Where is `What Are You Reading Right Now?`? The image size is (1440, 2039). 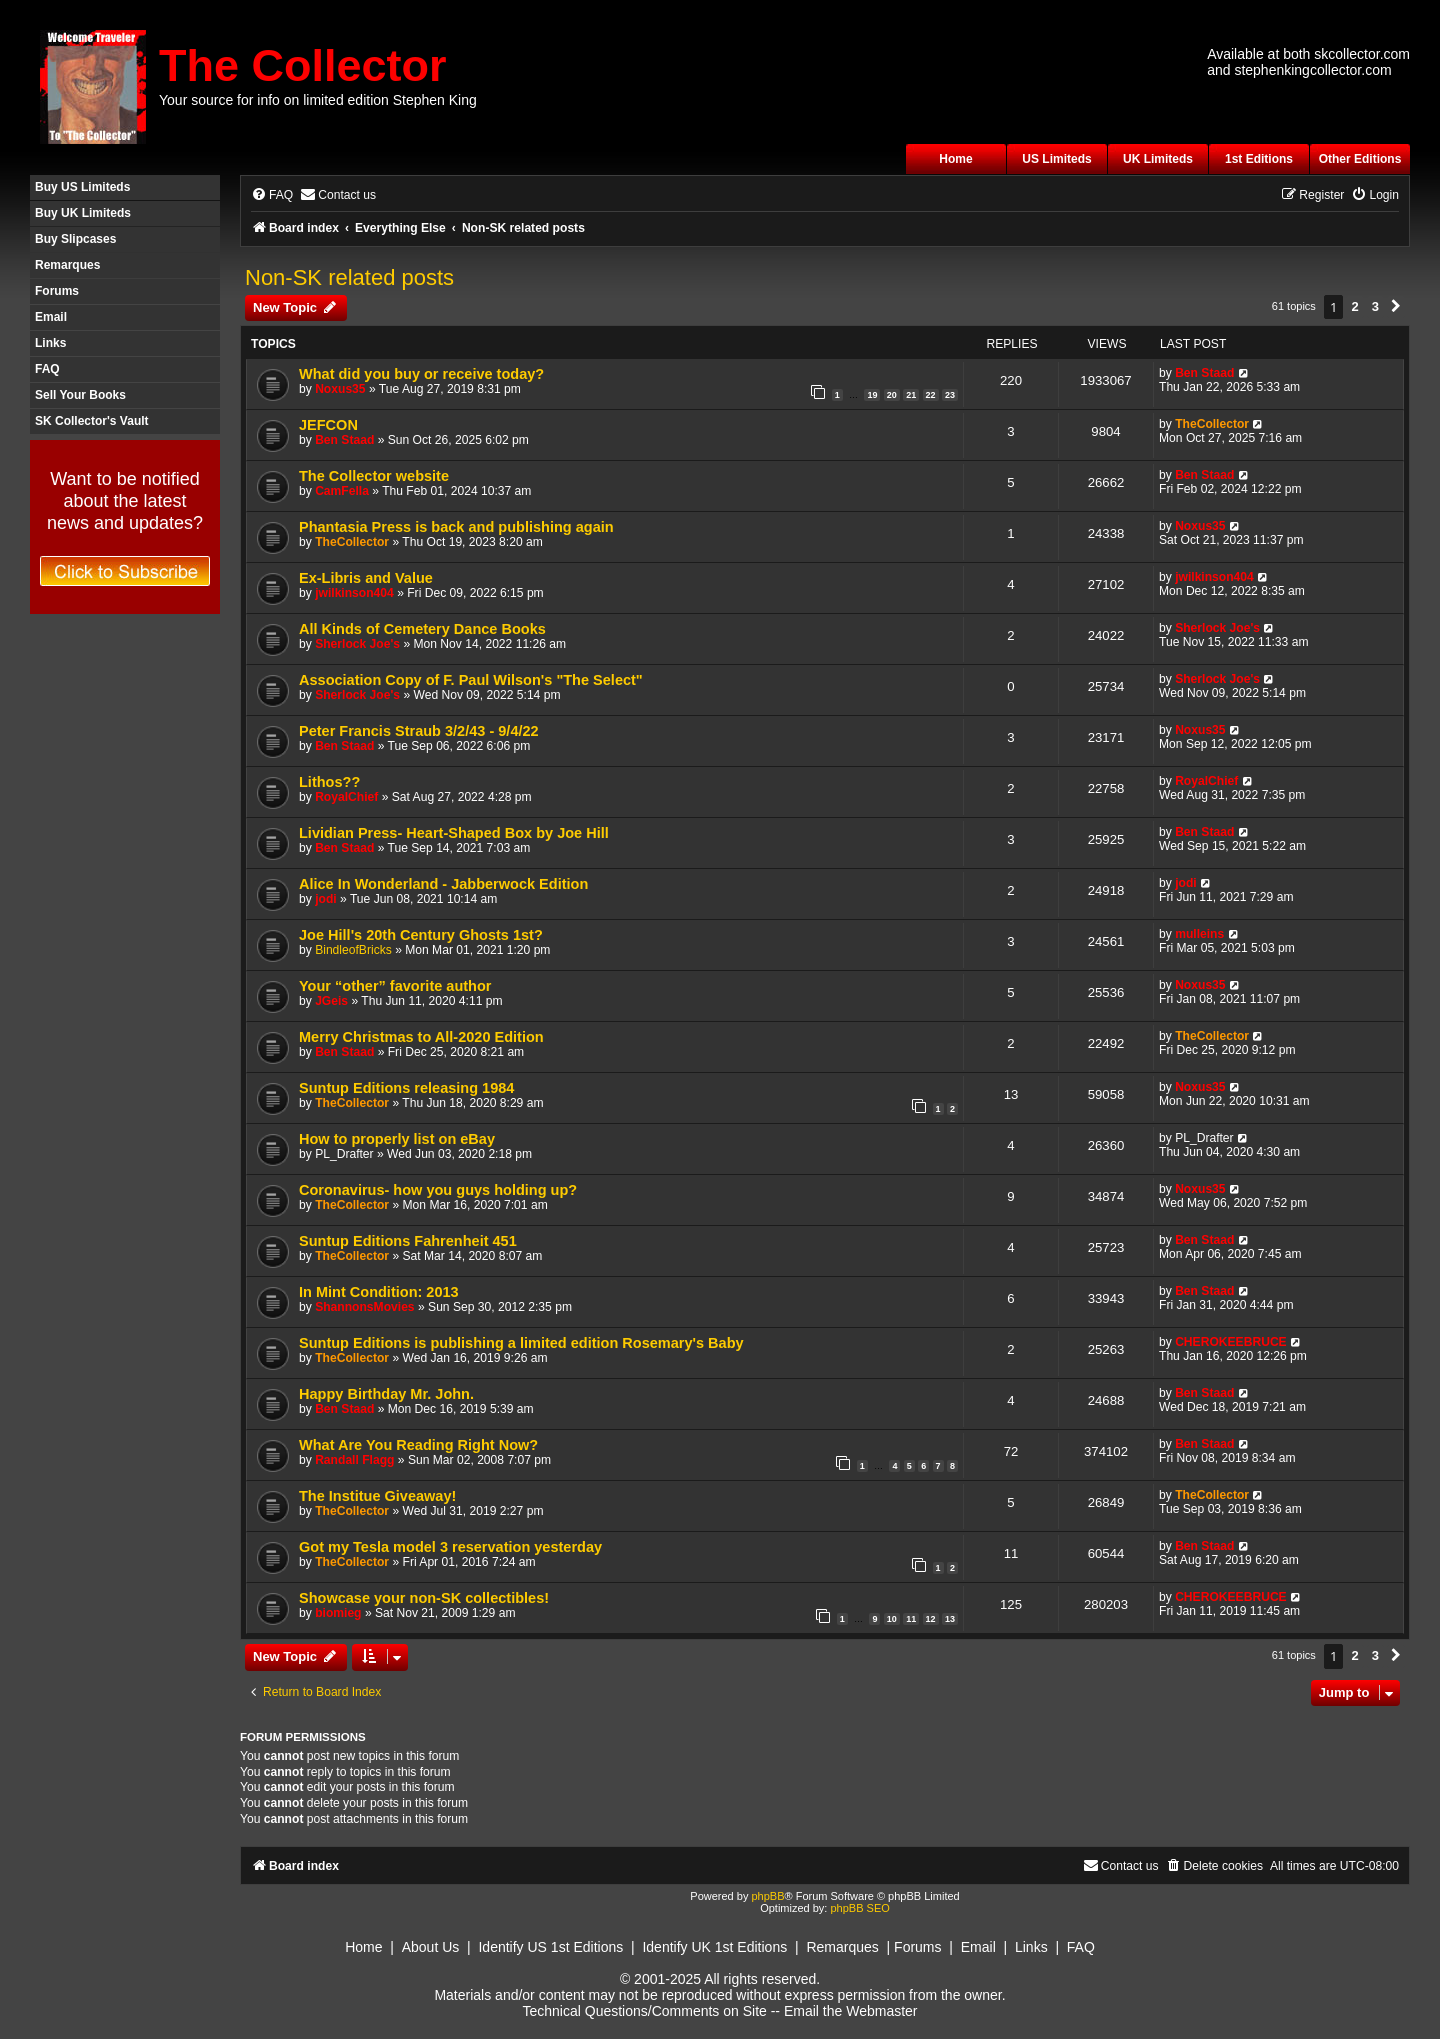
What Are You Reading Right Now? is located at coordinates (418, 1445).